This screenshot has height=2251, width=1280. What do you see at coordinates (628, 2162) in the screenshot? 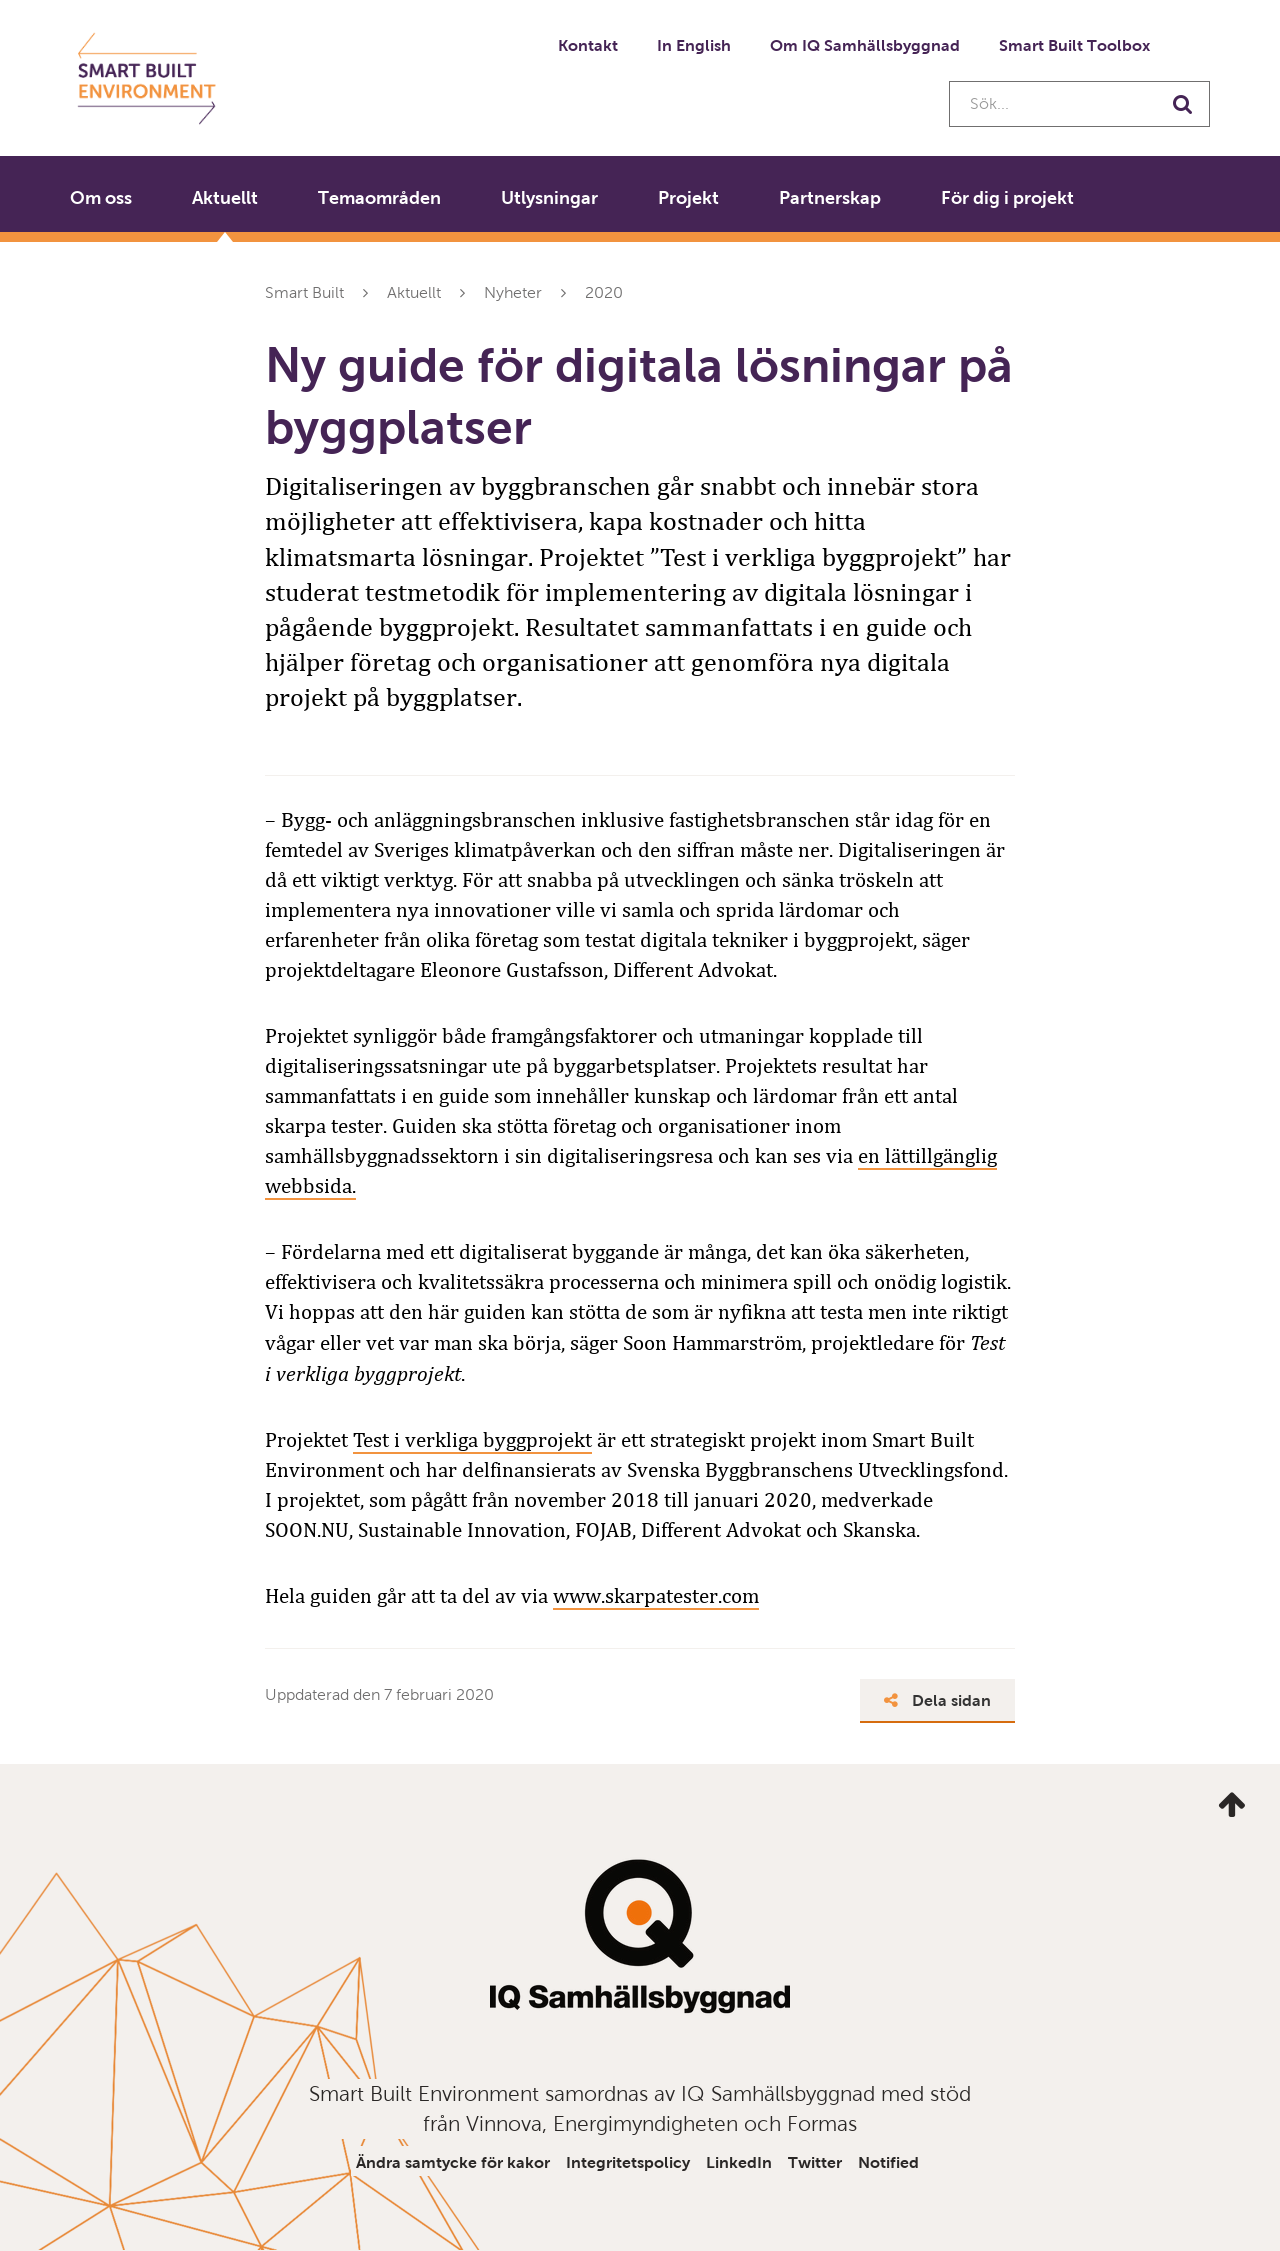
I see `Integritetspolicy` at bounding box center [628, 2162].